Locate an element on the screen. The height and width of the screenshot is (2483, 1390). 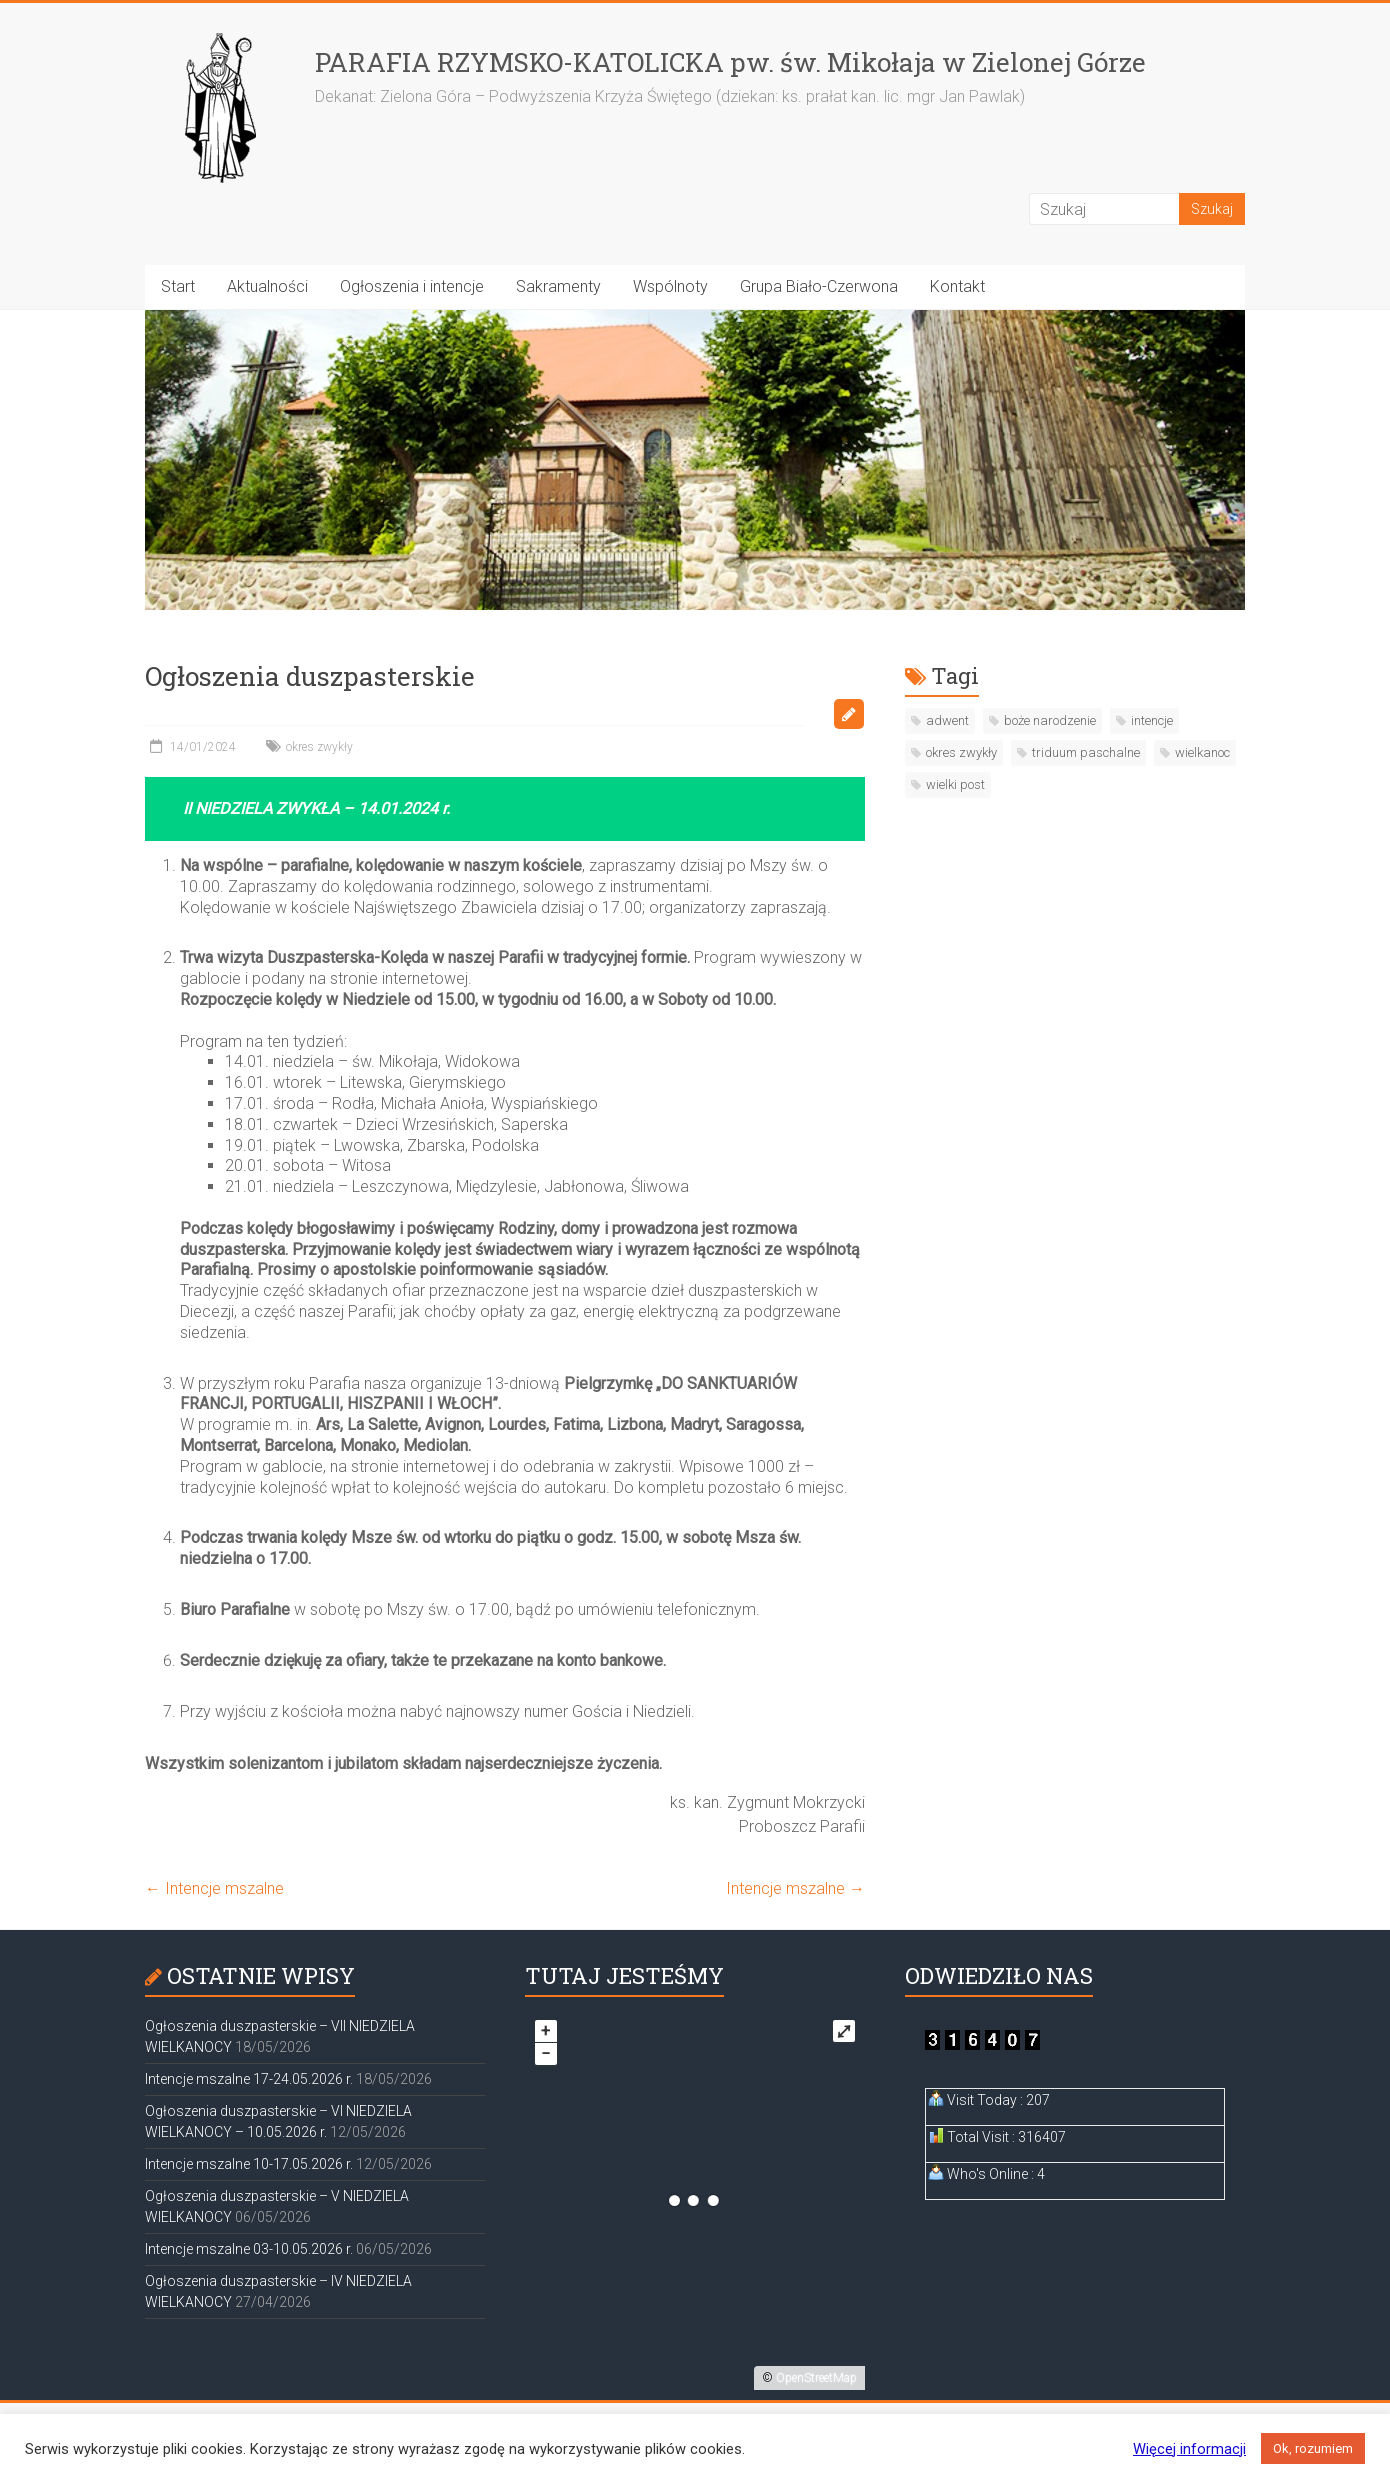
Aktualności is located at coordinates (267, 286).